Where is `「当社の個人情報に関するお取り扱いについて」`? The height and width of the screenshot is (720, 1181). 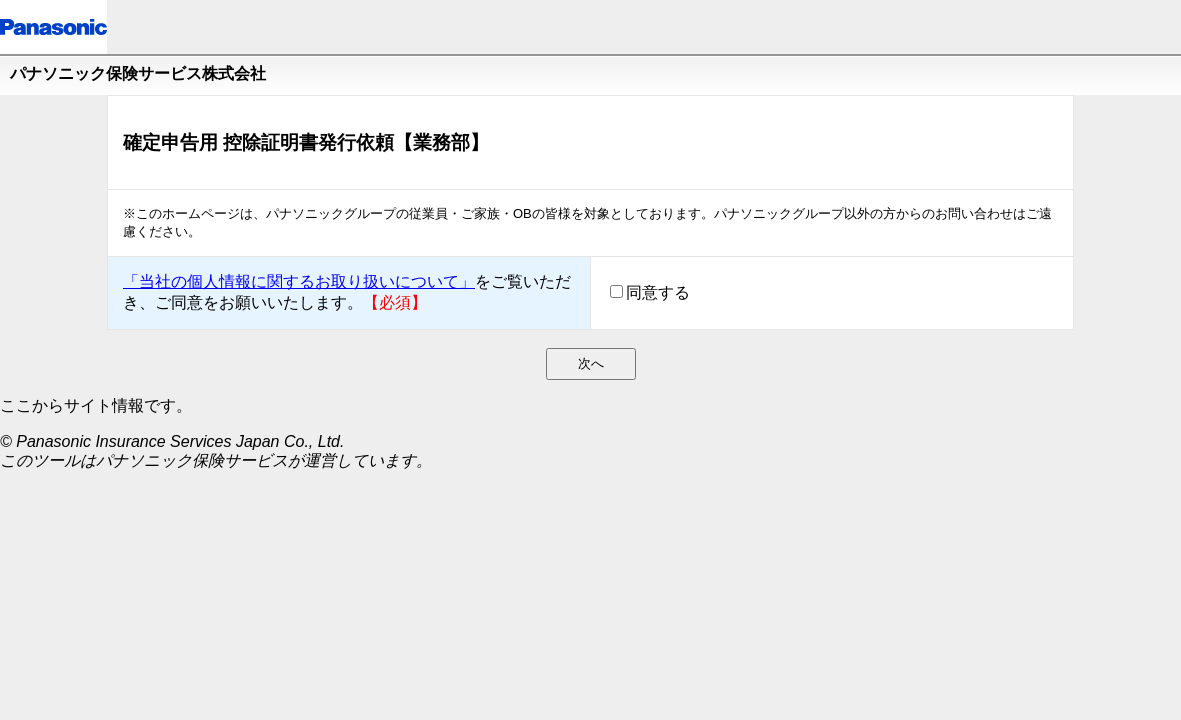 「当社の個人情報に関するお取り扱いについて」 is located at coordinates (299, 281).